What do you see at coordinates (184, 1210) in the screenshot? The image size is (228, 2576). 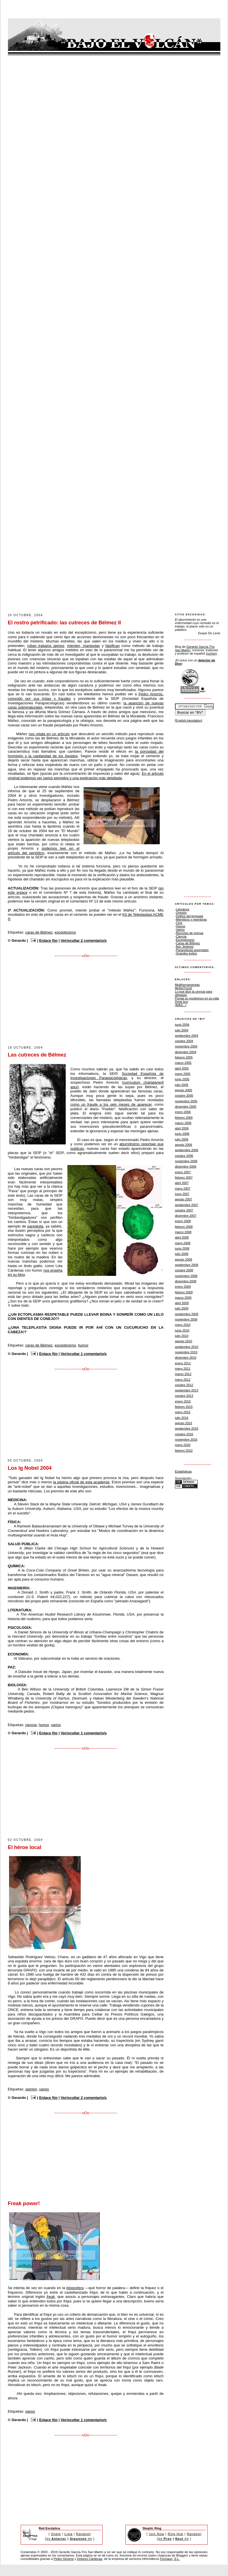 I see `octubre 2007` at bounding box center [184, 1210].